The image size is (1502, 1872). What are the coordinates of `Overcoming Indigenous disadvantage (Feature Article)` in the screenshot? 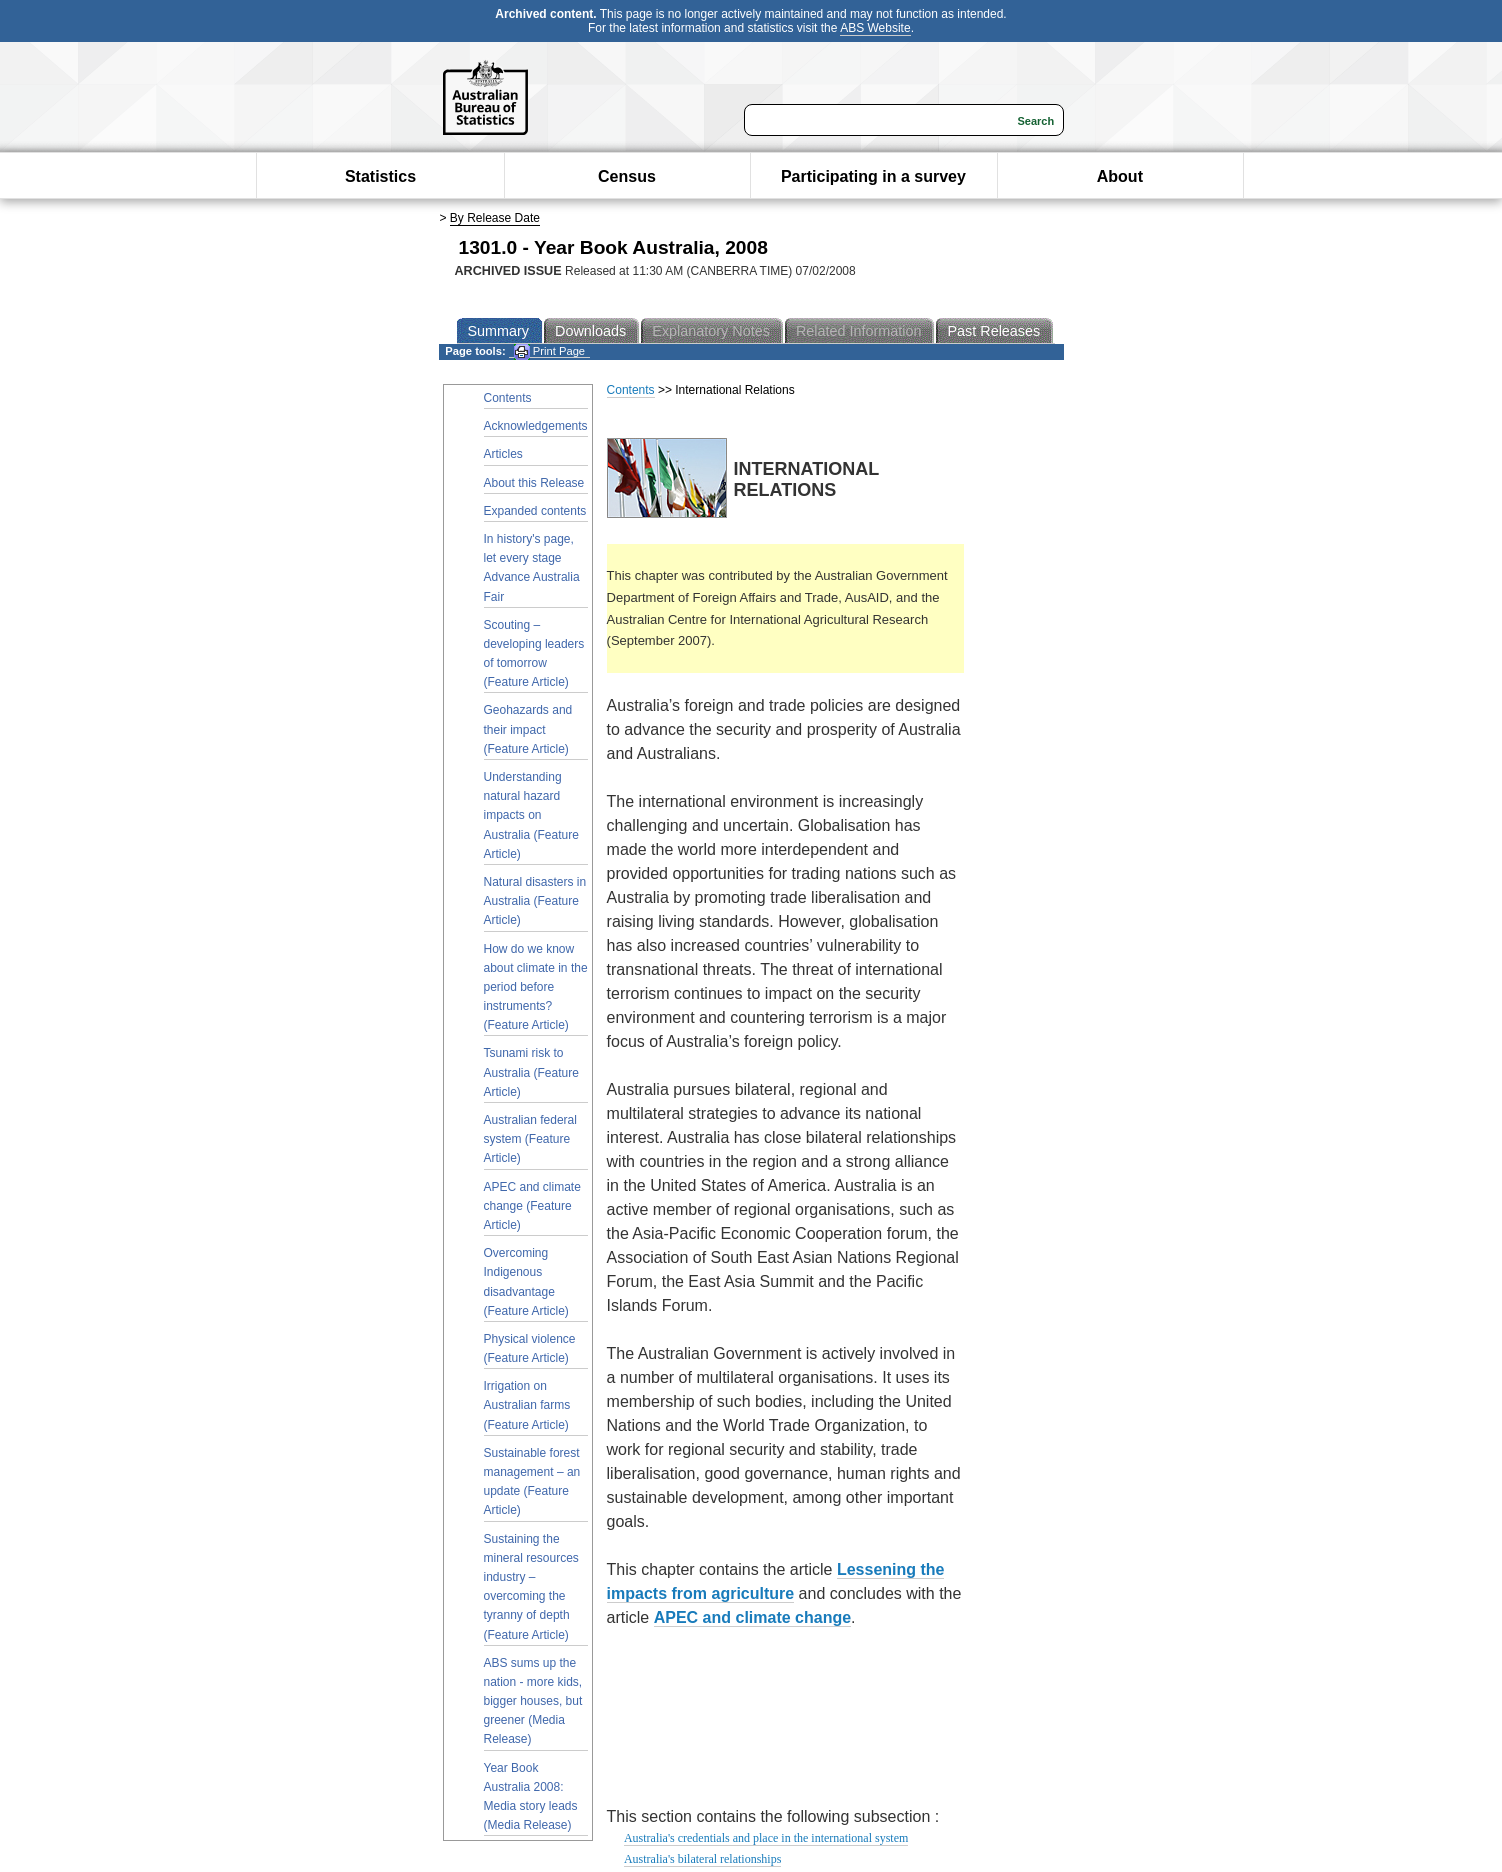 It's located at (526, 1282).